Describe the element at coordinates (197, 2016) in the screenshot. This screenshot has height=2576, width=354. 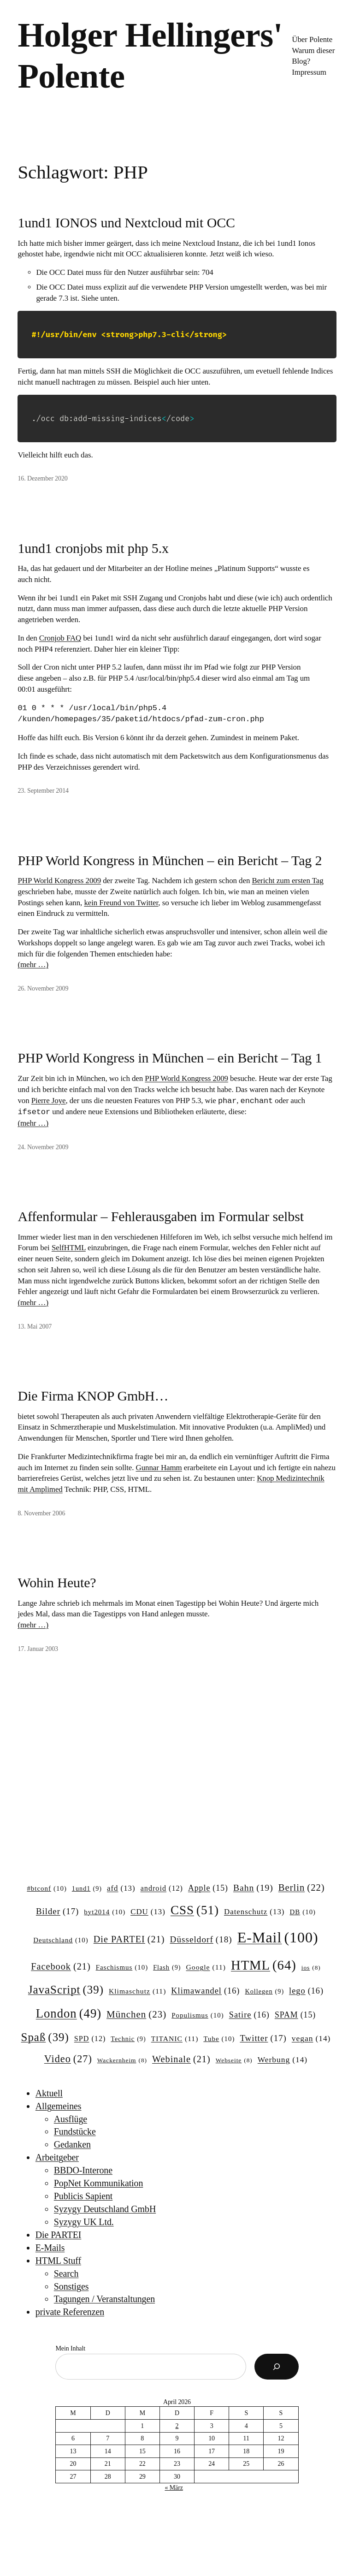
I see `Populismus [Populismus (10 Einträge)]` at that location.